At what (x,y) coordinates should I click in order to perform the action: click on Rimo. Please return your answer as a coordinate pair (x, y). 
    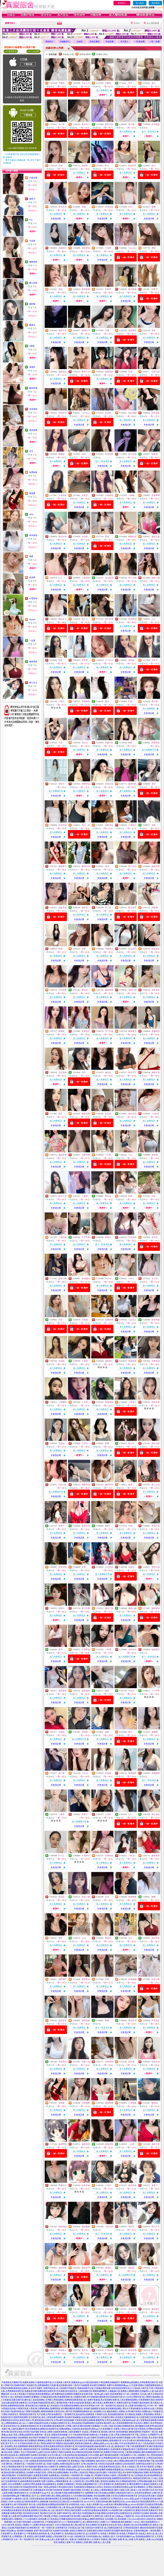
    Looking at the image, I should click on (130, 207).